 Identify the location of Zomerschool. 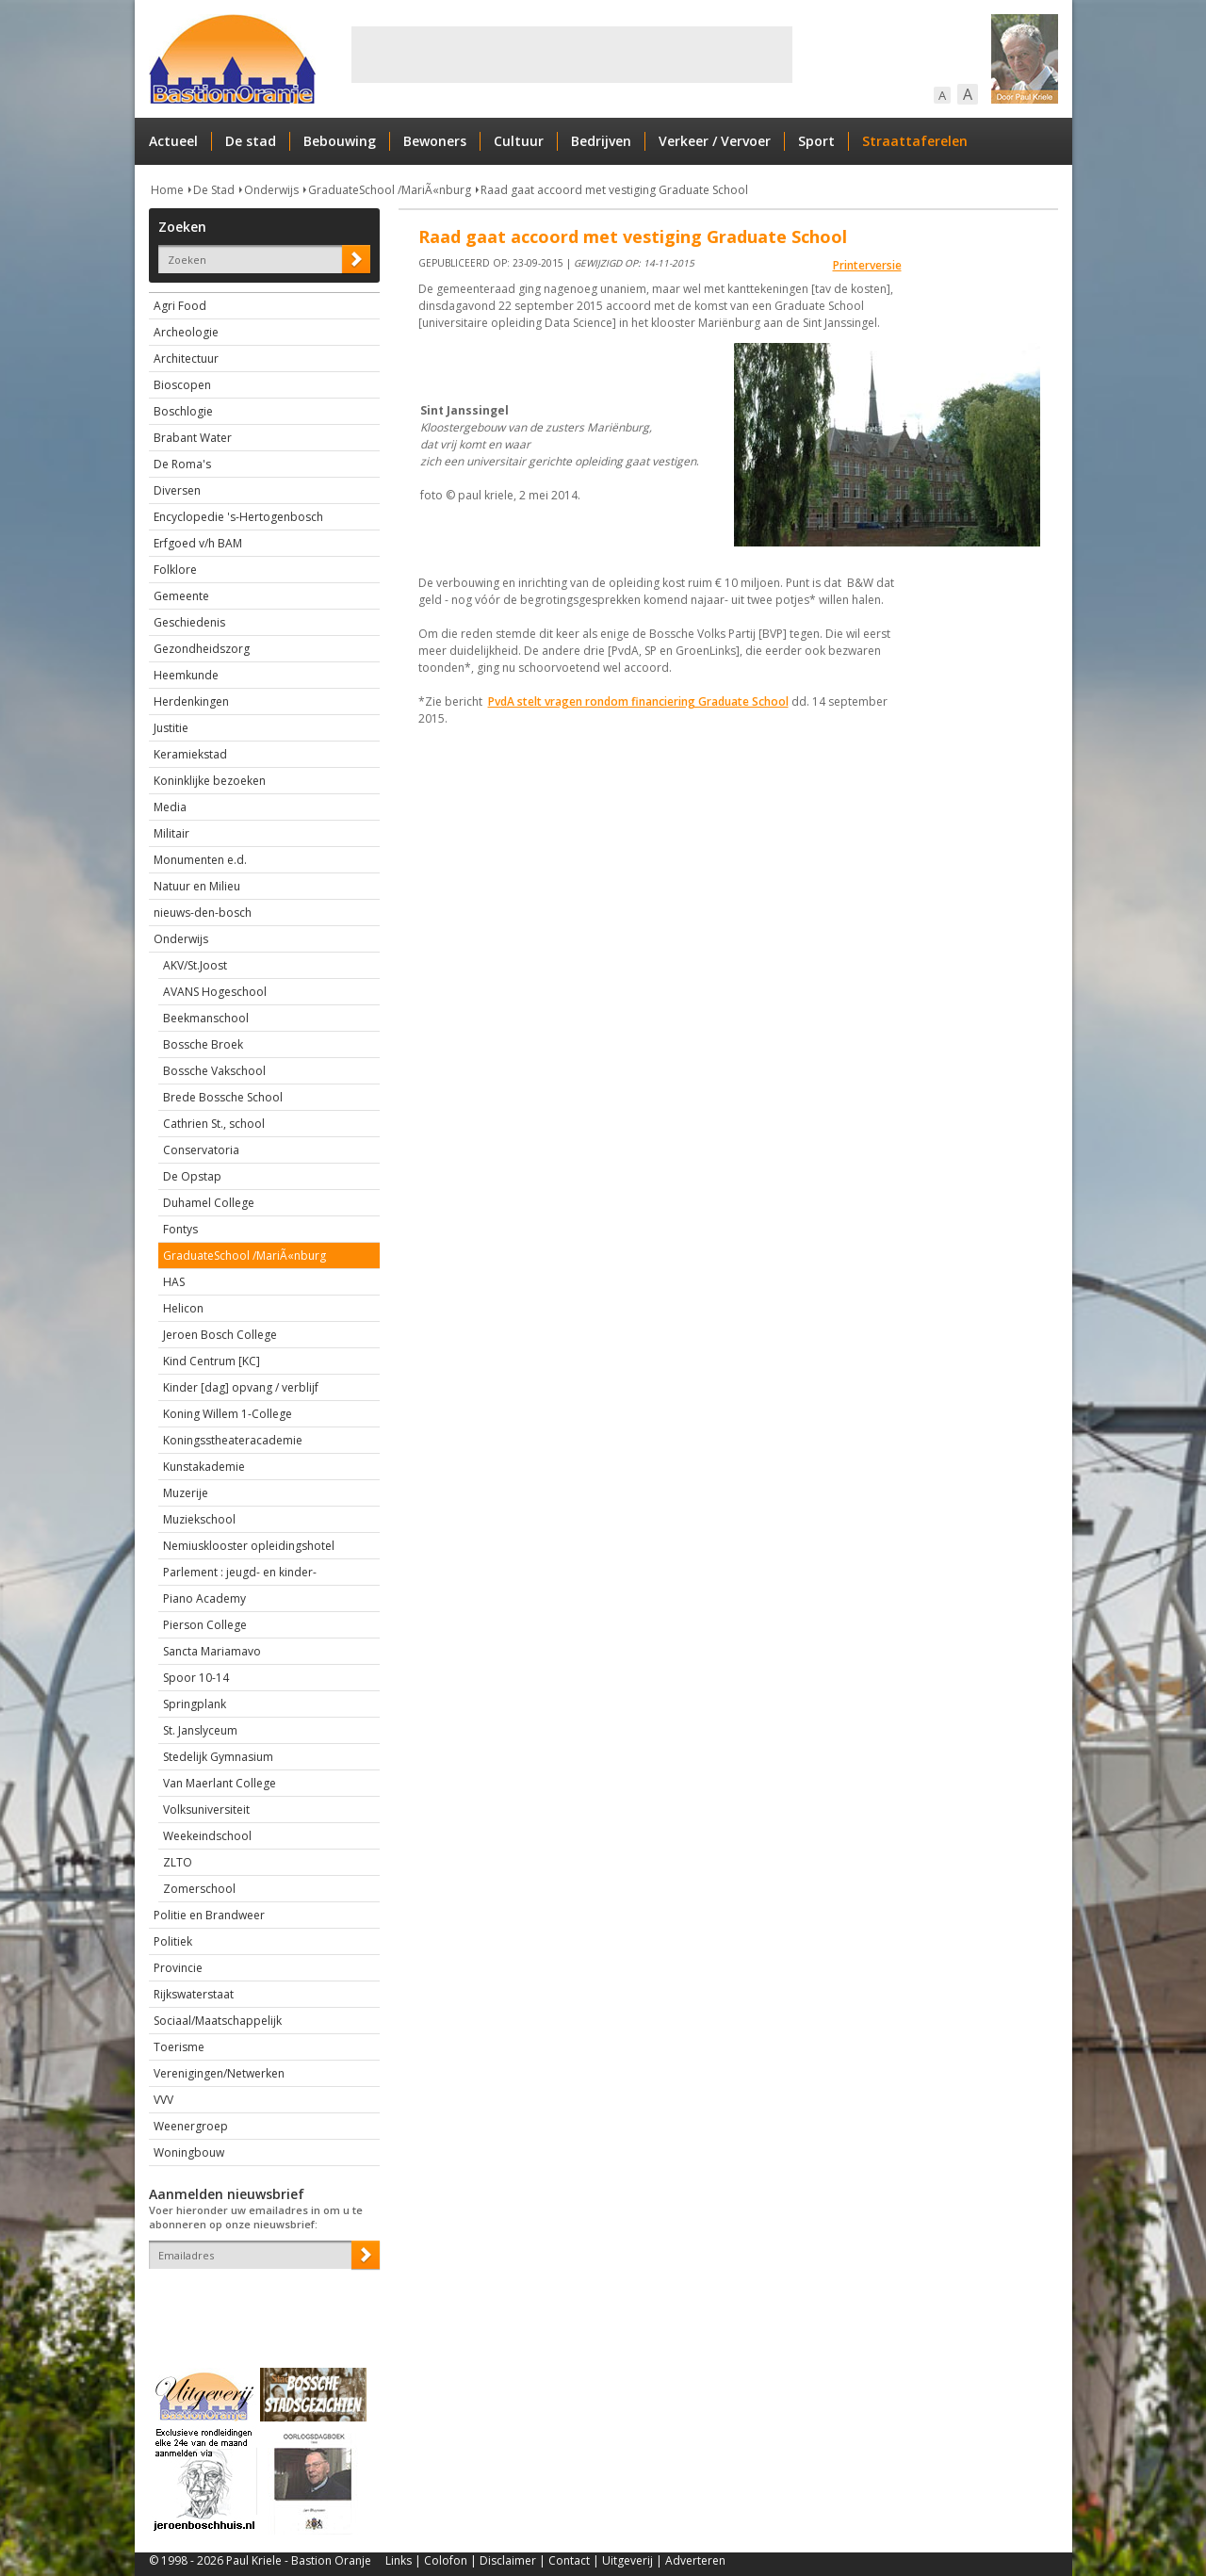
(199, 1889).